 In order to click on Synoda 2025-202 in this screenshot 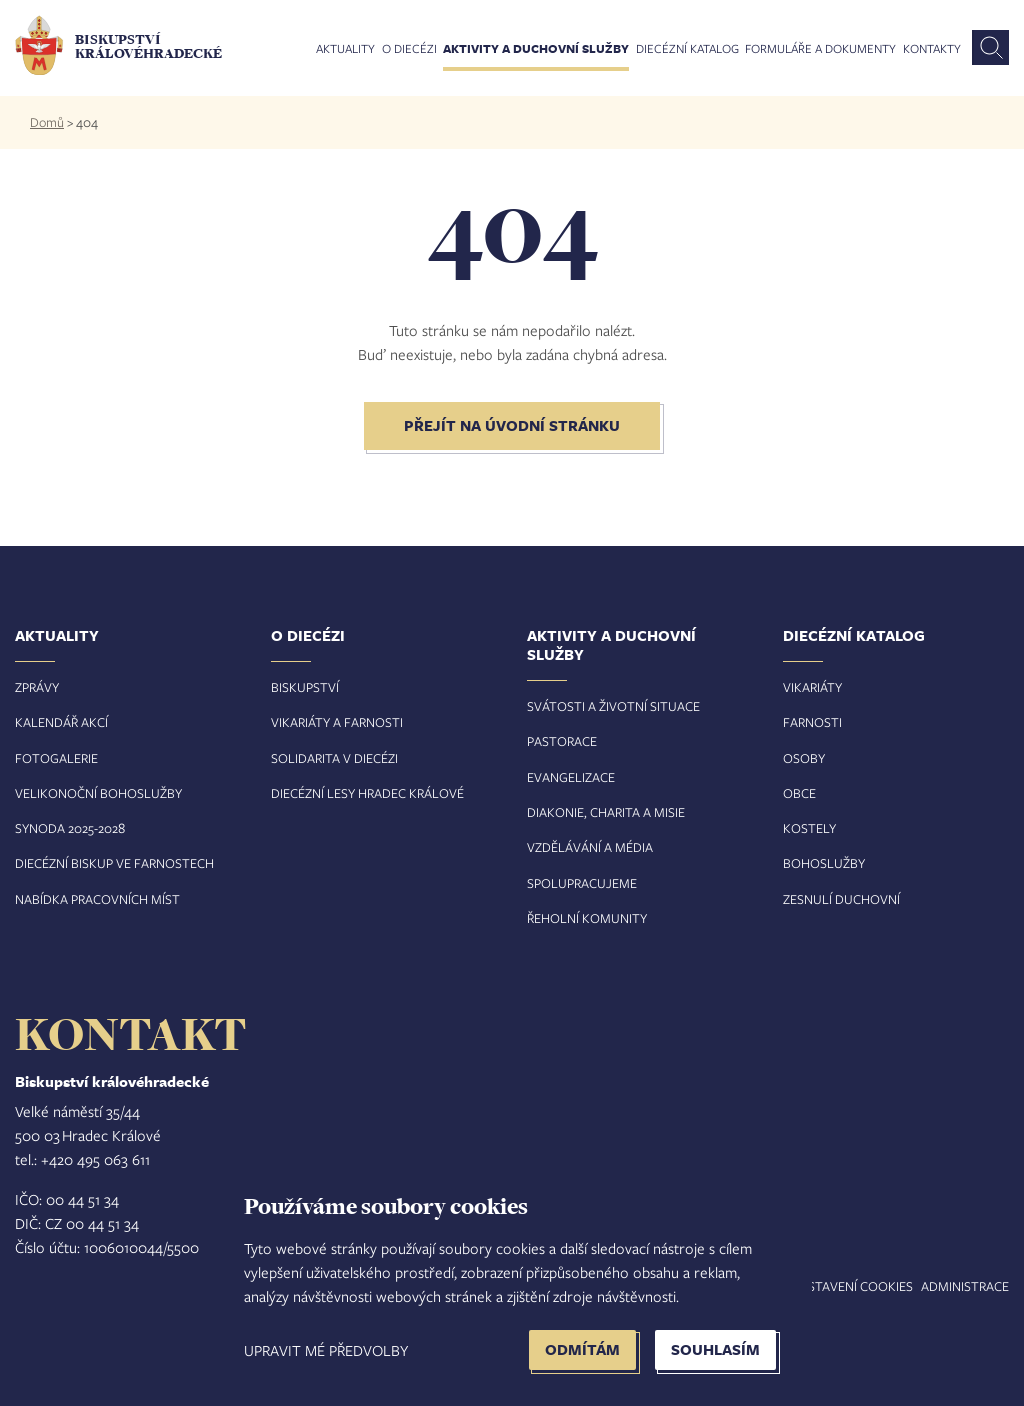, I will do `click(66, 828)`.